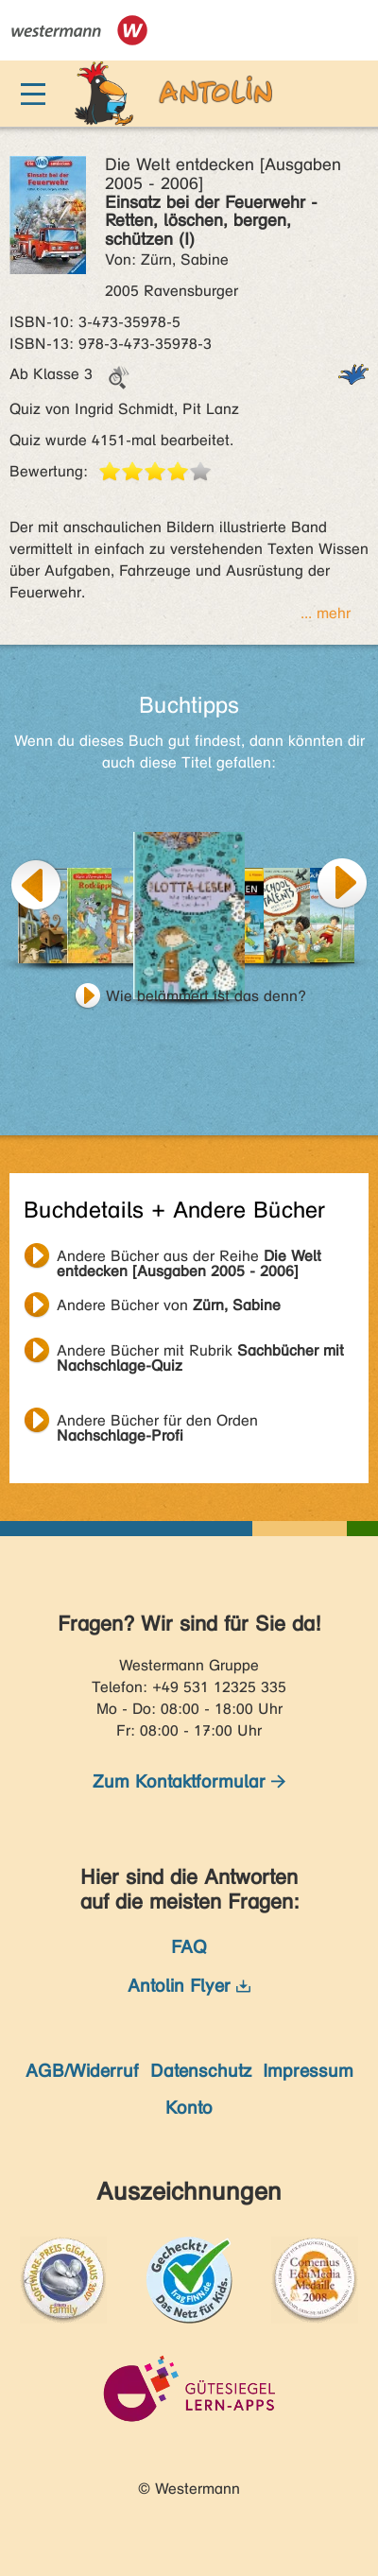 Image resolution: width=378 pixels, height=2576 pixels. Describe the element at coordinates (189, 1258) in the screenshot. I see `Andere Bücher aus der Reihe` at that location.